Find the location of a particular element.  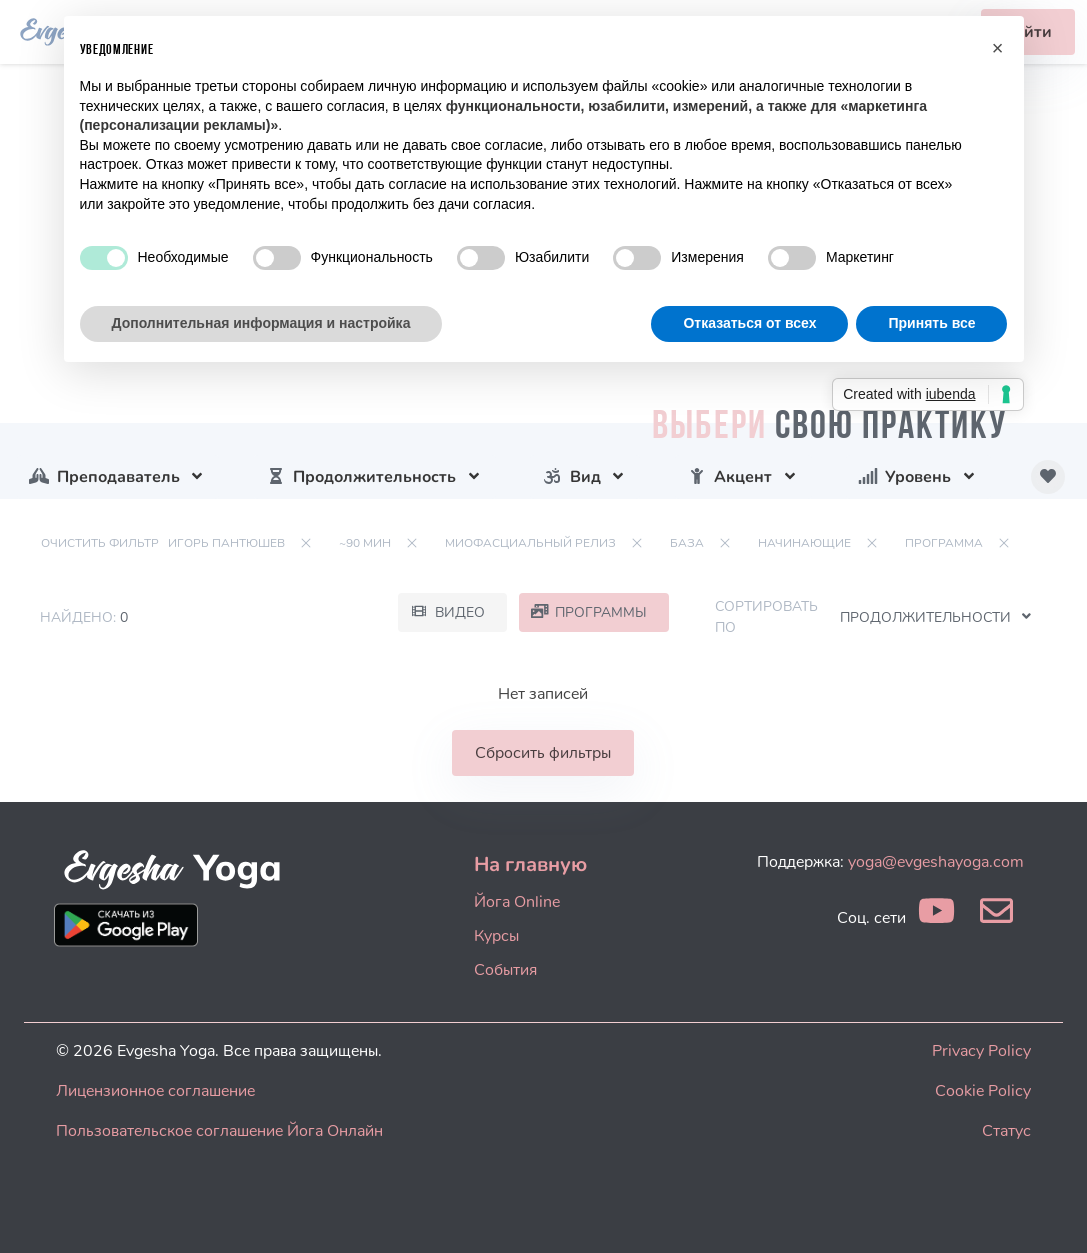

Курсы is located at coordinates (496, 936).